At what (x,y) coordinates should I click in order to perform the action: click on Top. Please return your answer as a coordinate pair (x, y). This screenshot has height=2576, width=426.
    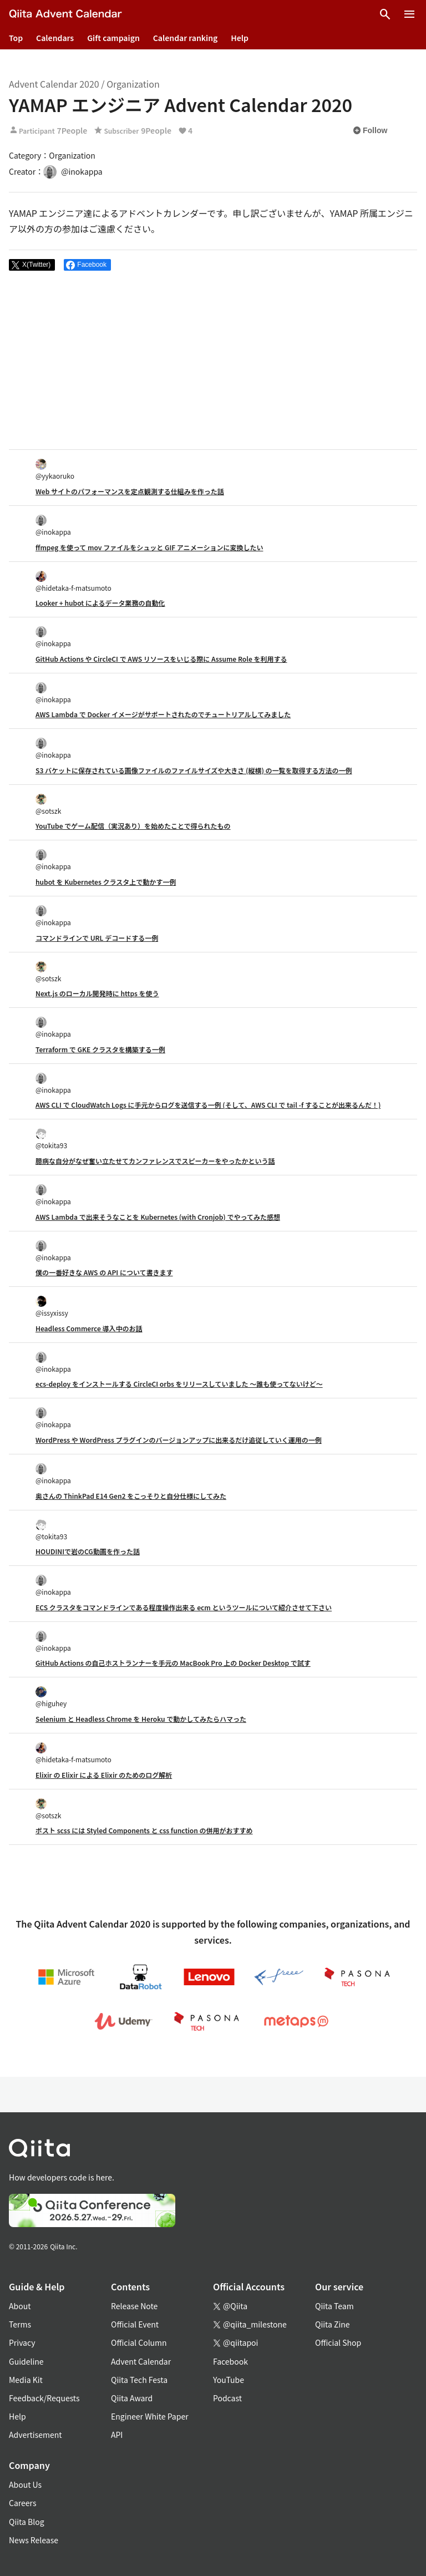
    Looking at the image, I should click on (16, 37).